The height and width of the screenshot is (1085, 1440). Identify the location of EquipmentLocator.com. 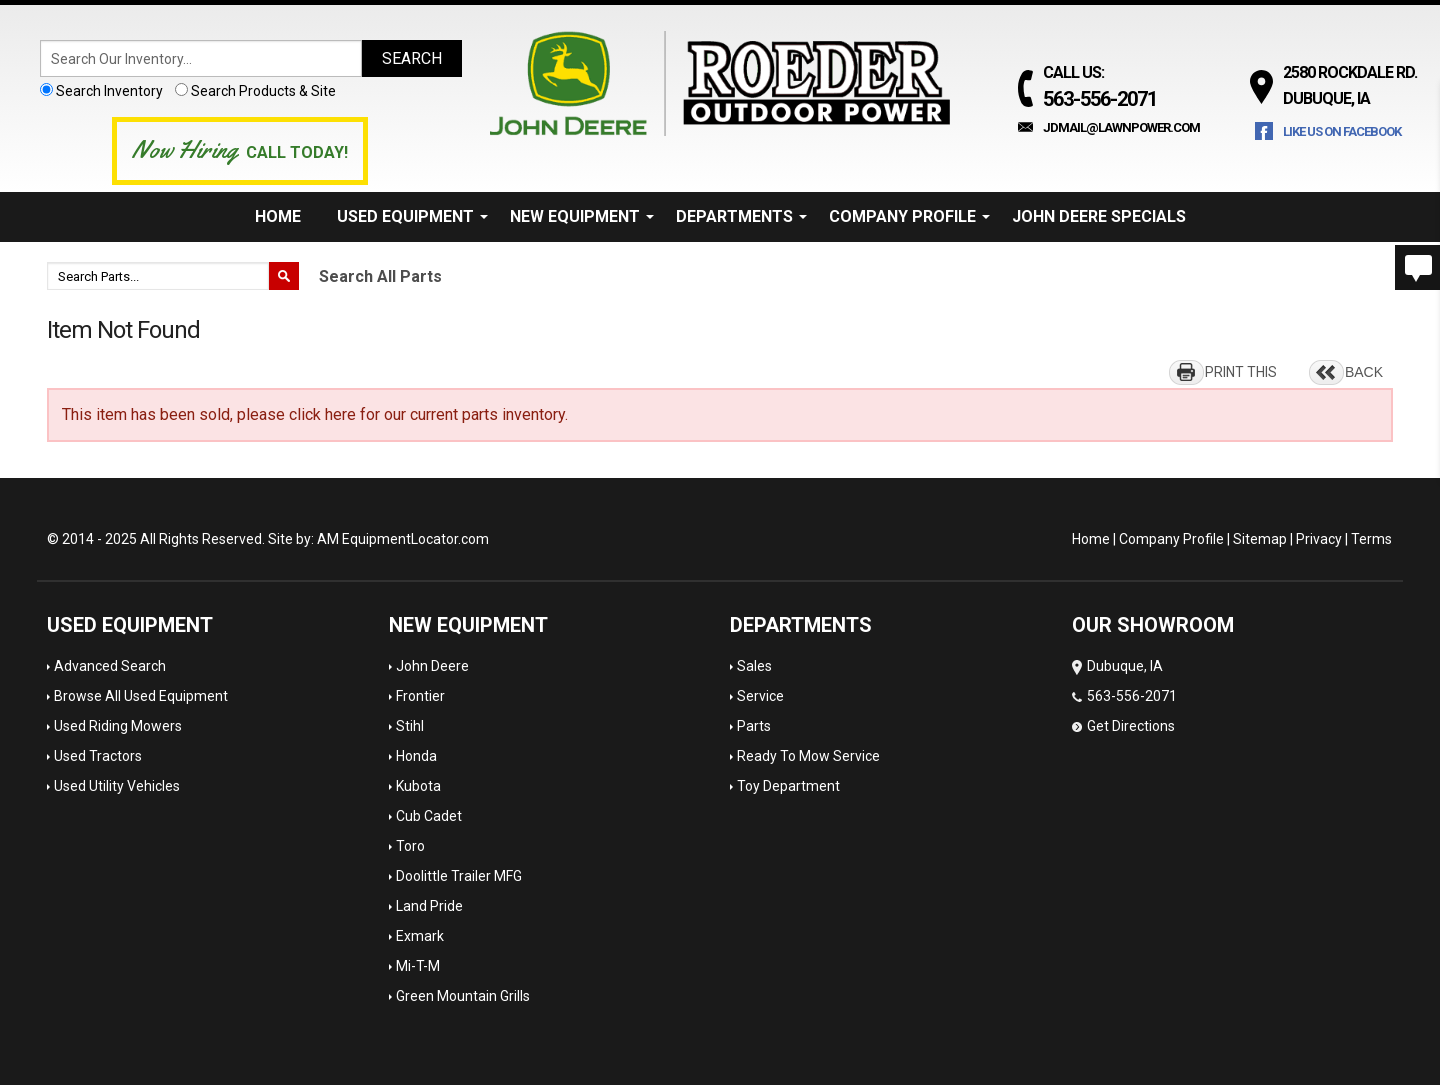
(415, 539).